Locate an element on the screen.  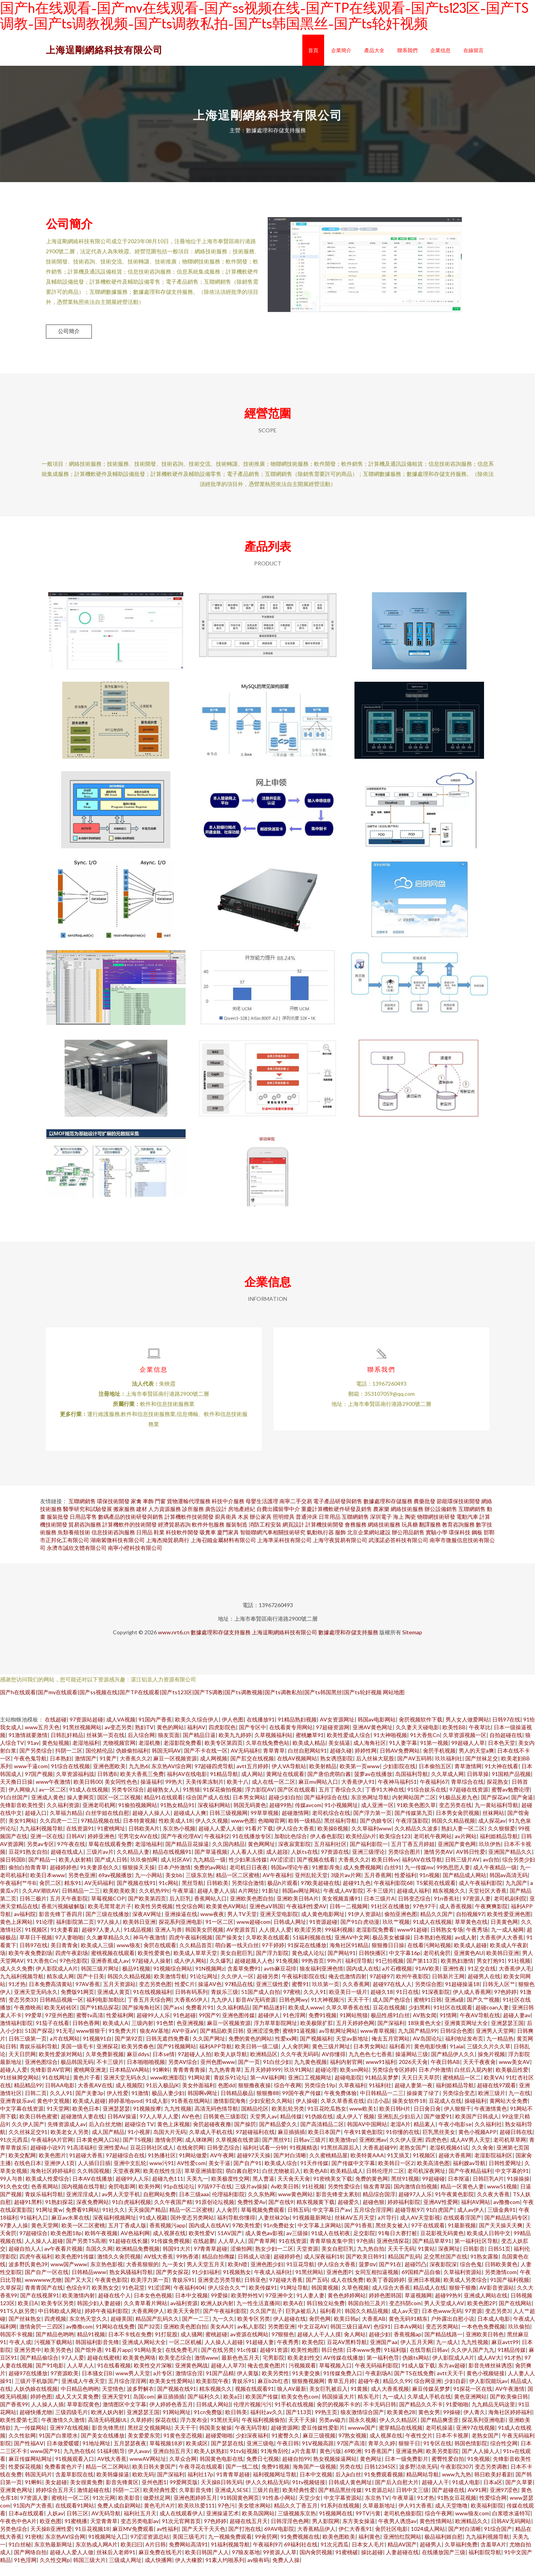
韩国三级日逼AV is located at coordinates (350, 2338).